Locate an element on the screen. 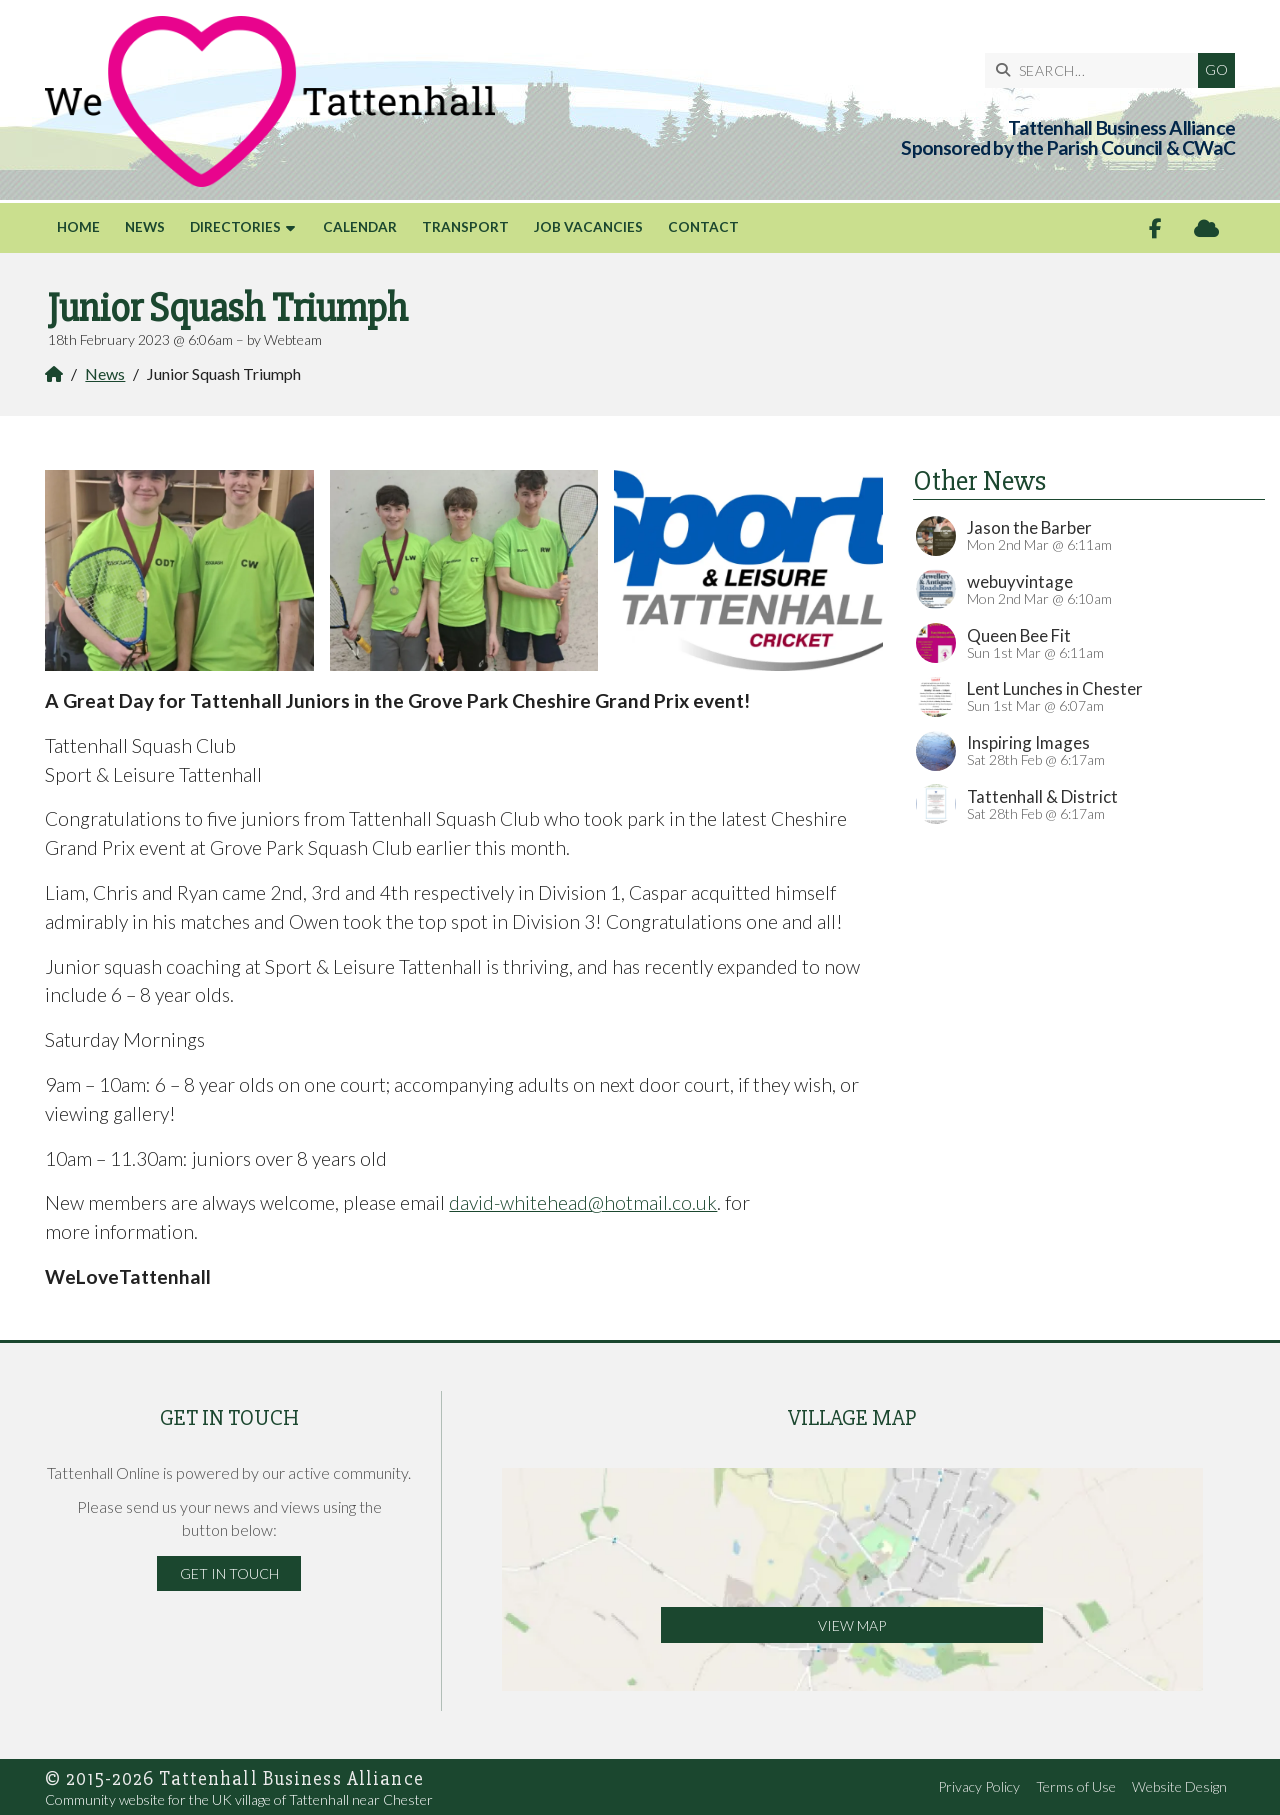  News [menuitem] is located at coordinates (145, 227).